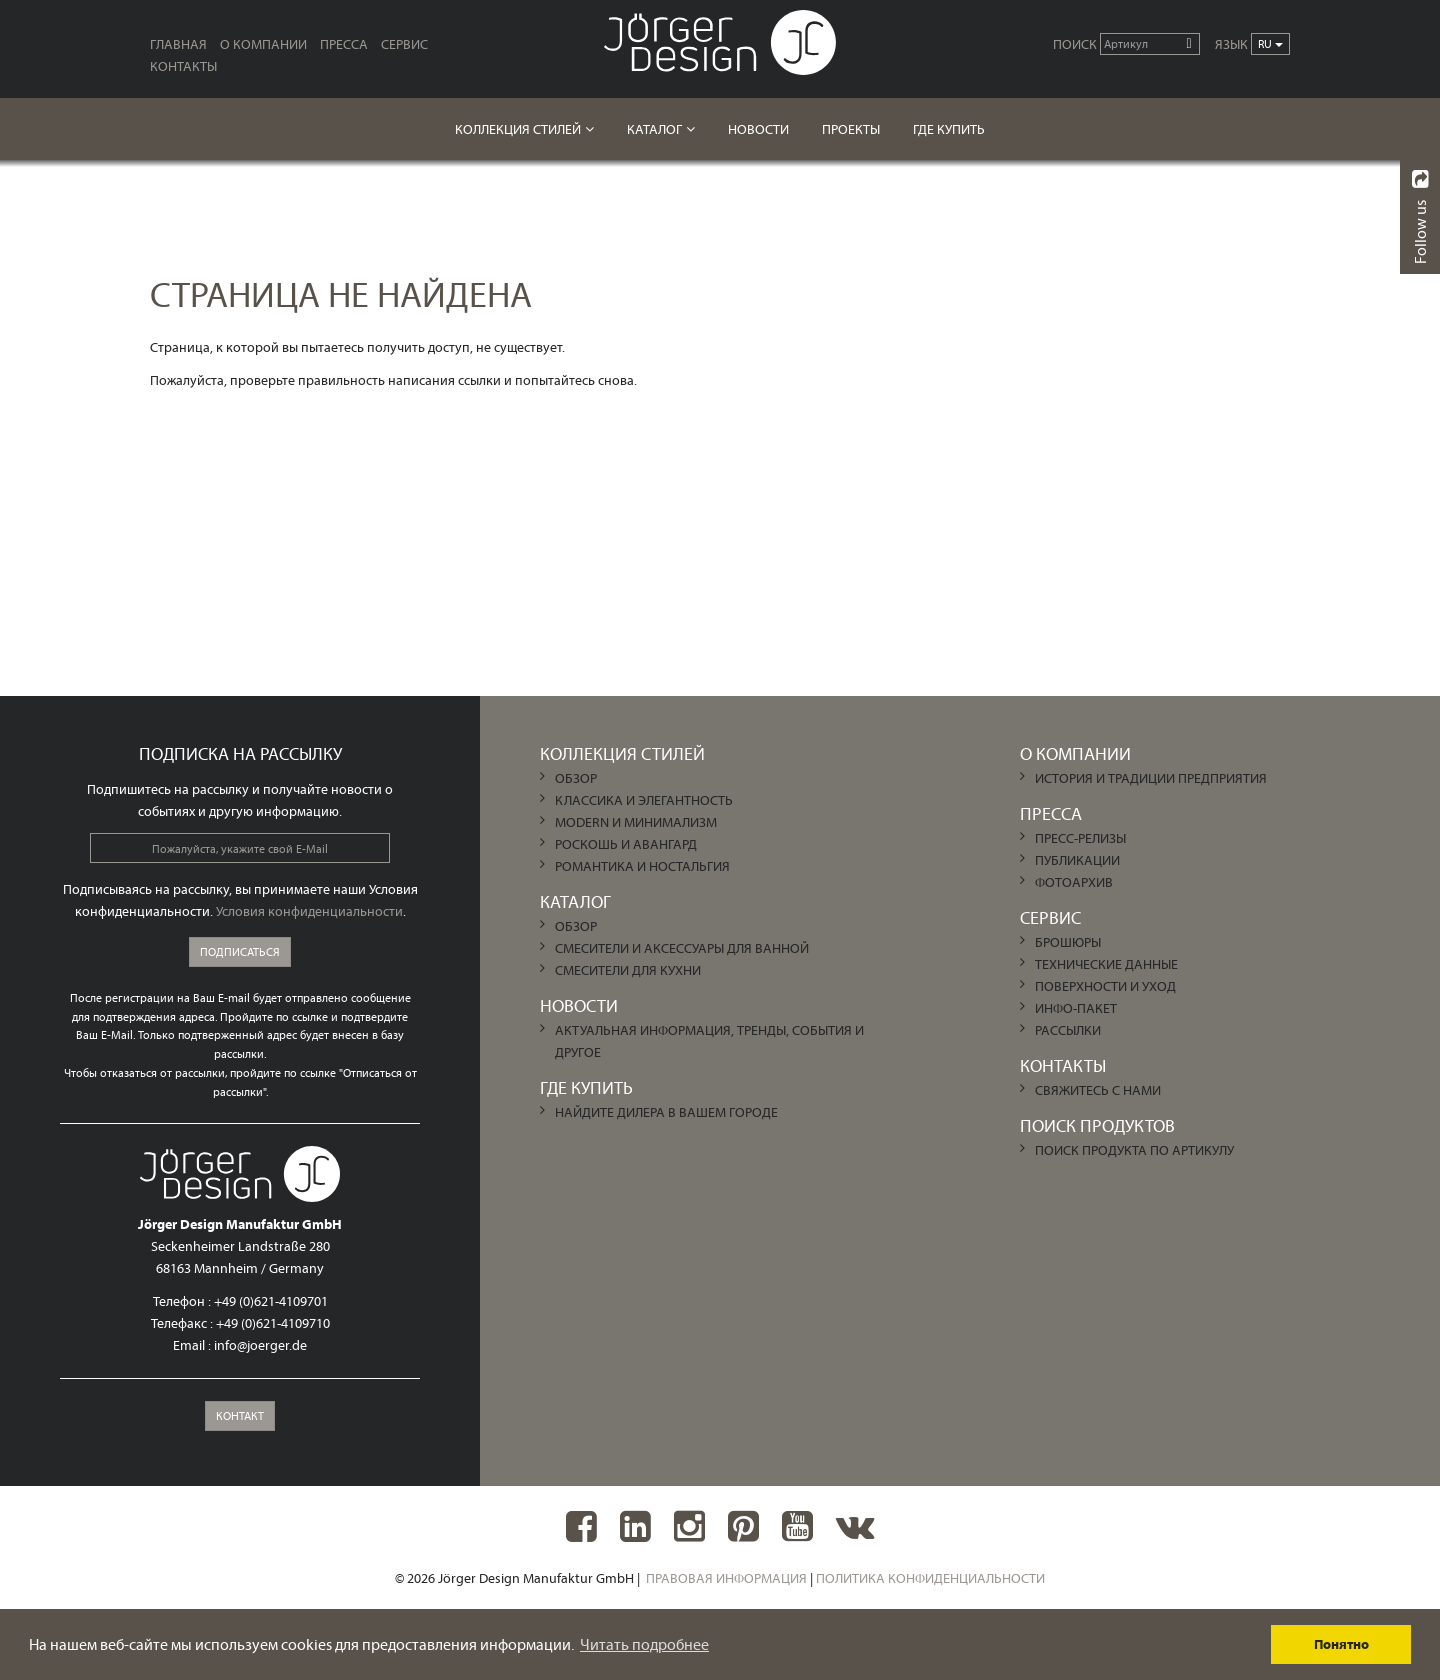  Describe the element at coordinates (1151, 778) in the screenshot. I see `История и традиции предприятия` at that location.